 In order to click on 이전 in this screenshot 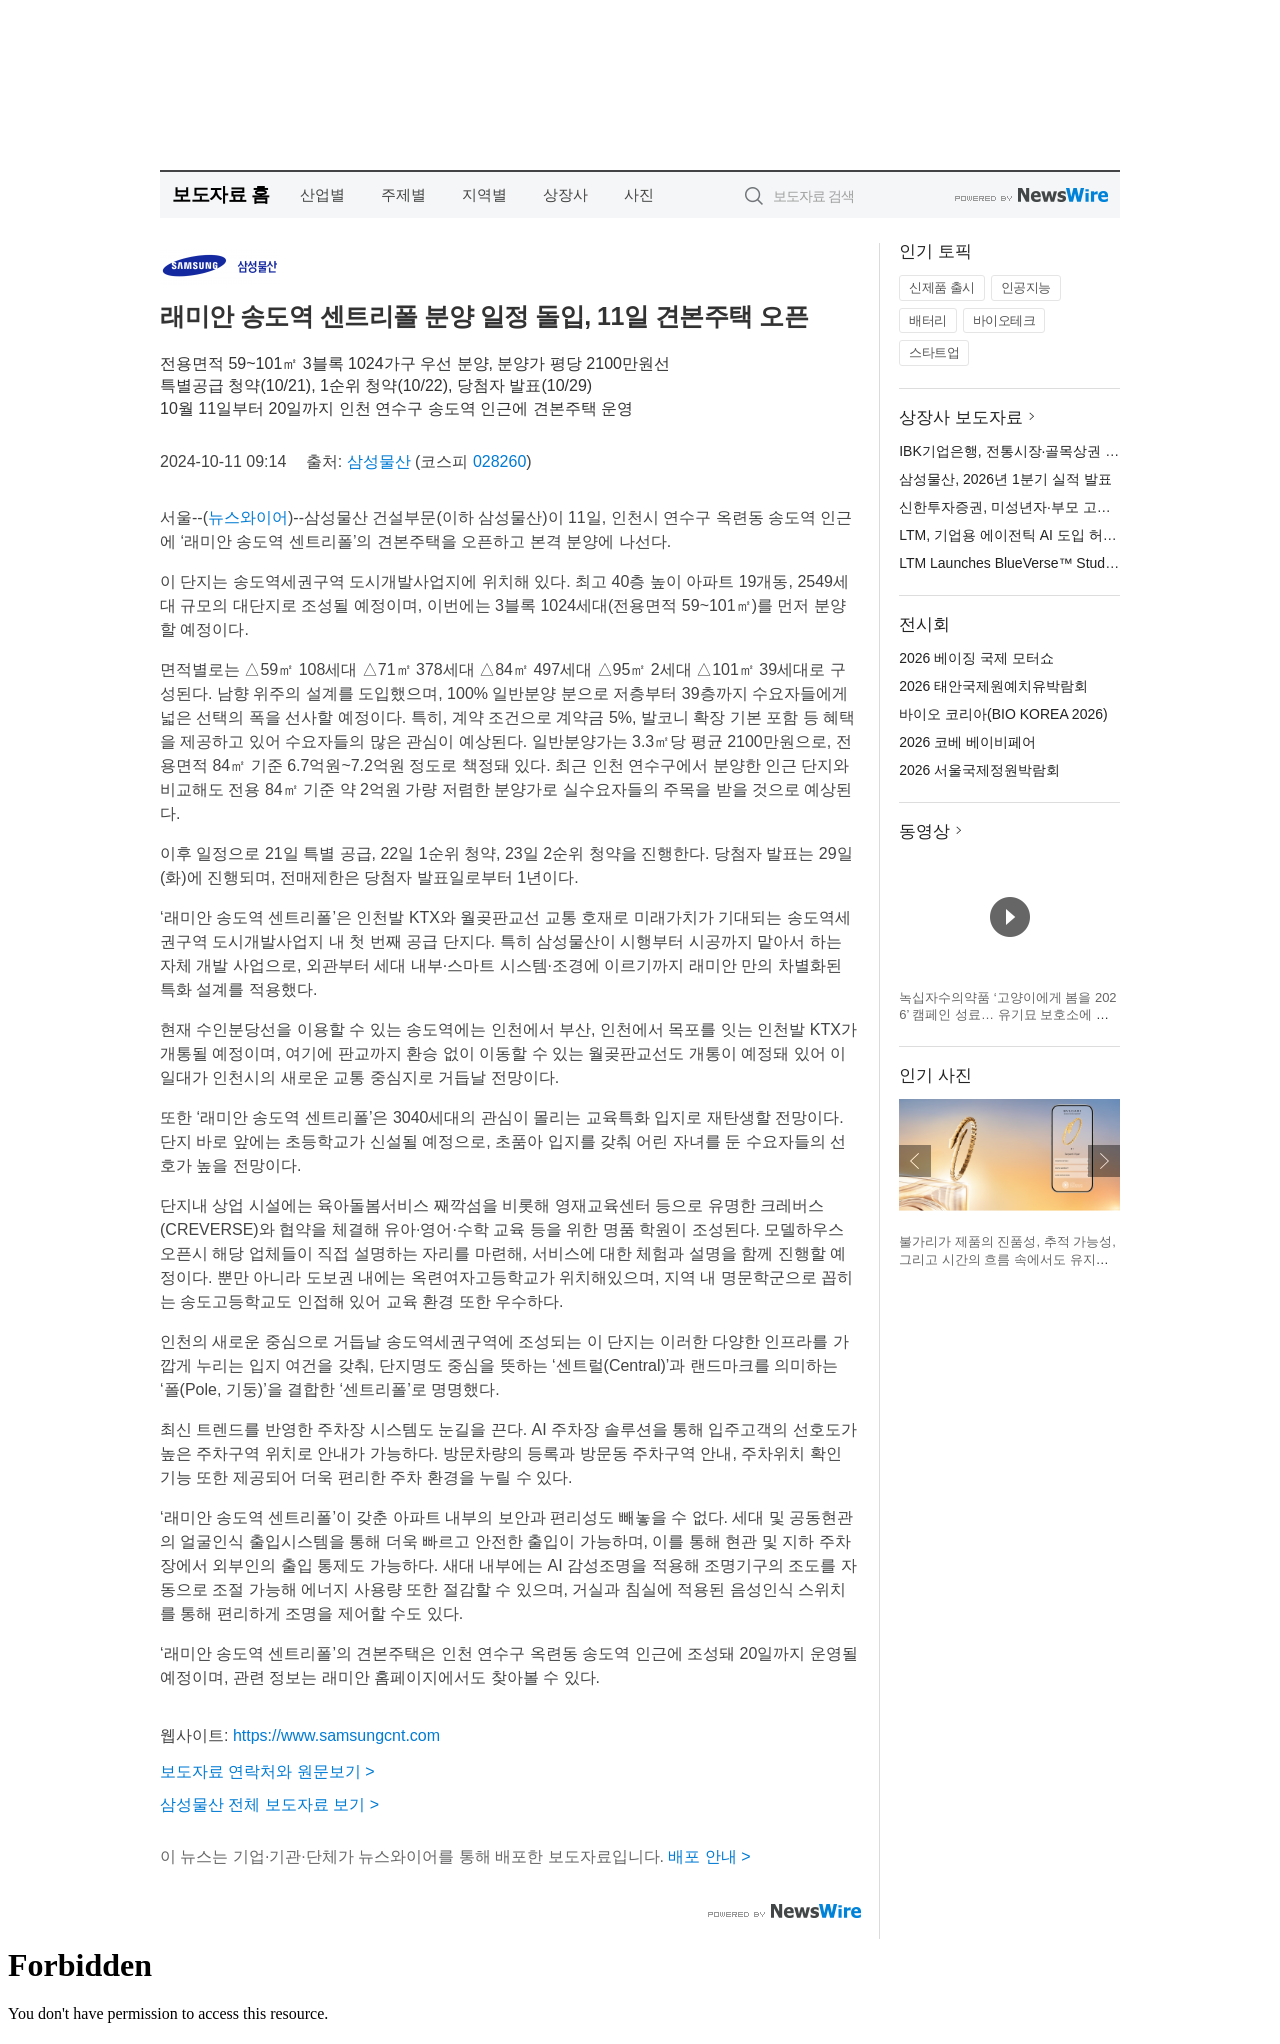, I will do `click(915, 1161)`.